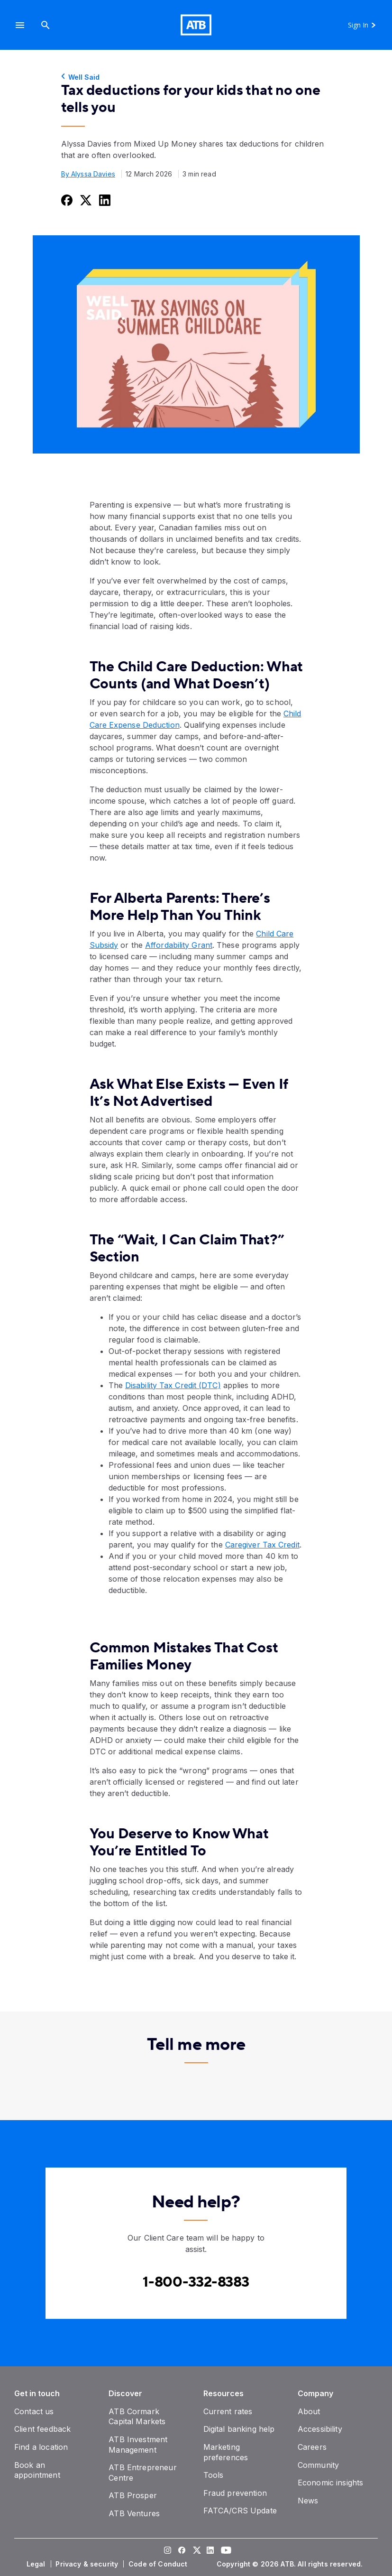 The image size is (392, 2576). What do you see at coordinates (178, 945) in the screenshot?
I see `Affordability Grant` at bounding box center [178, 945].